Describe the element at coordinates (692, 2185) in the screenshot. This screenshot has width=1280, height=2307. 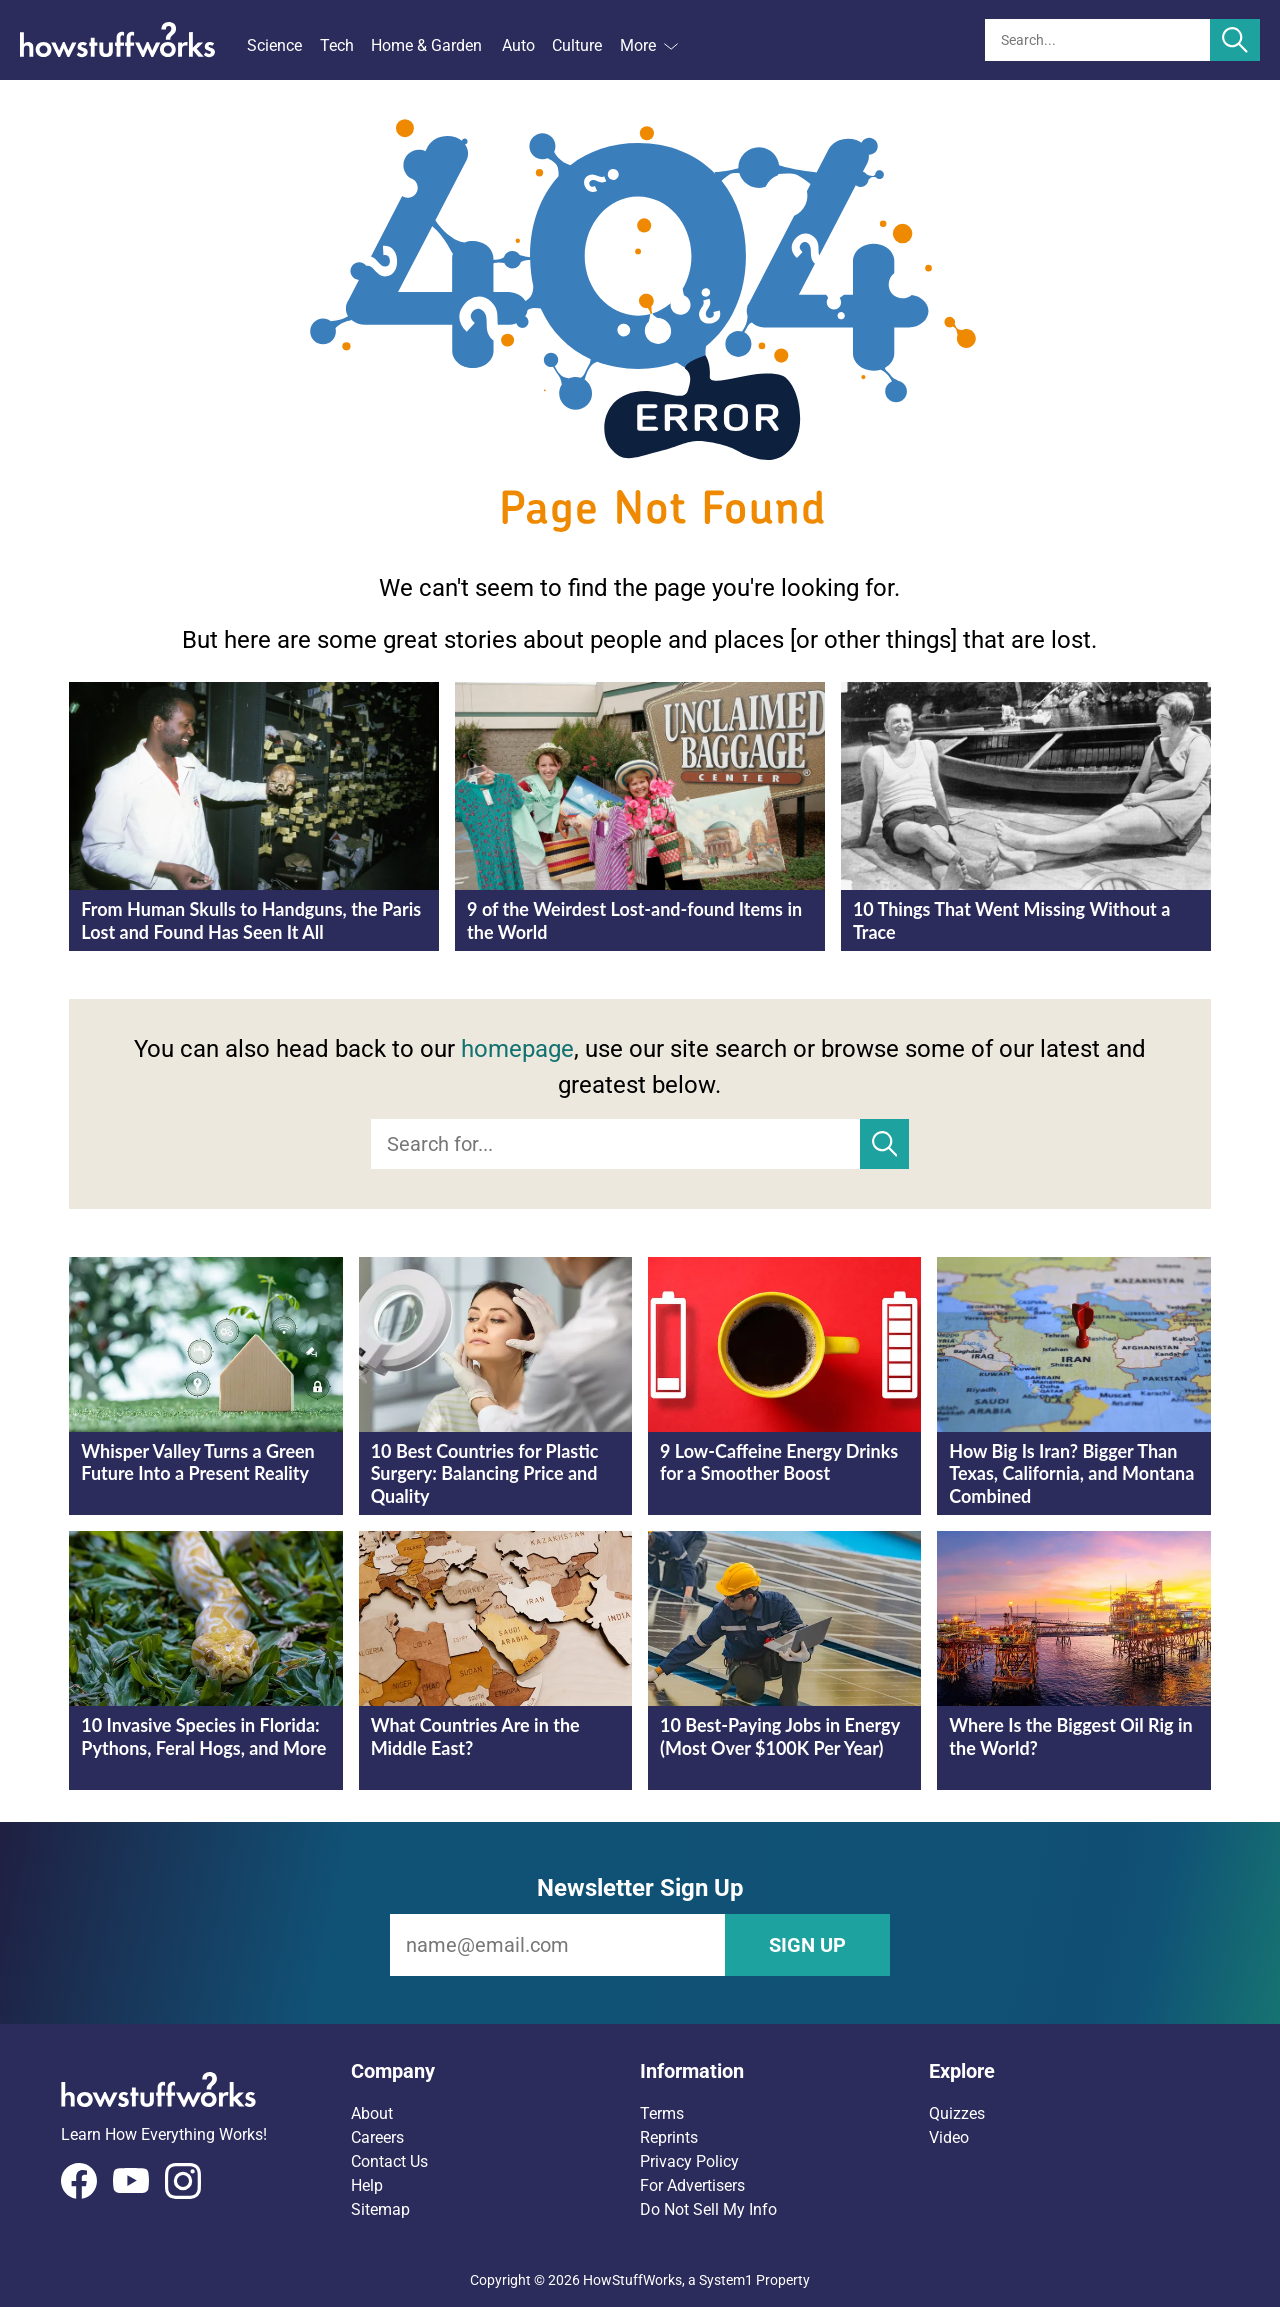
I see `For Advertisers` at that location.